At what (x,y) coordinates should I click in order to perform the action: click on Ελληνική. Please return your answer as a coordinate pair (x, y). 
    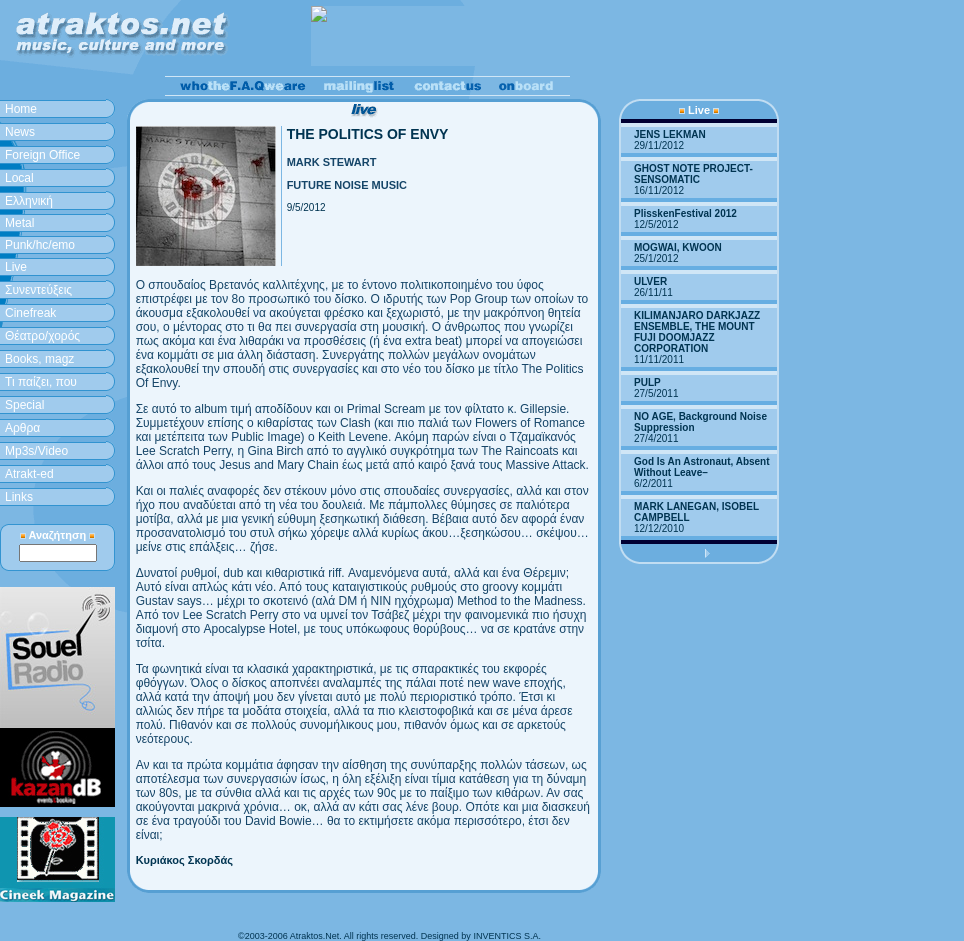
    Looking at the image, I should click on (29, 201).